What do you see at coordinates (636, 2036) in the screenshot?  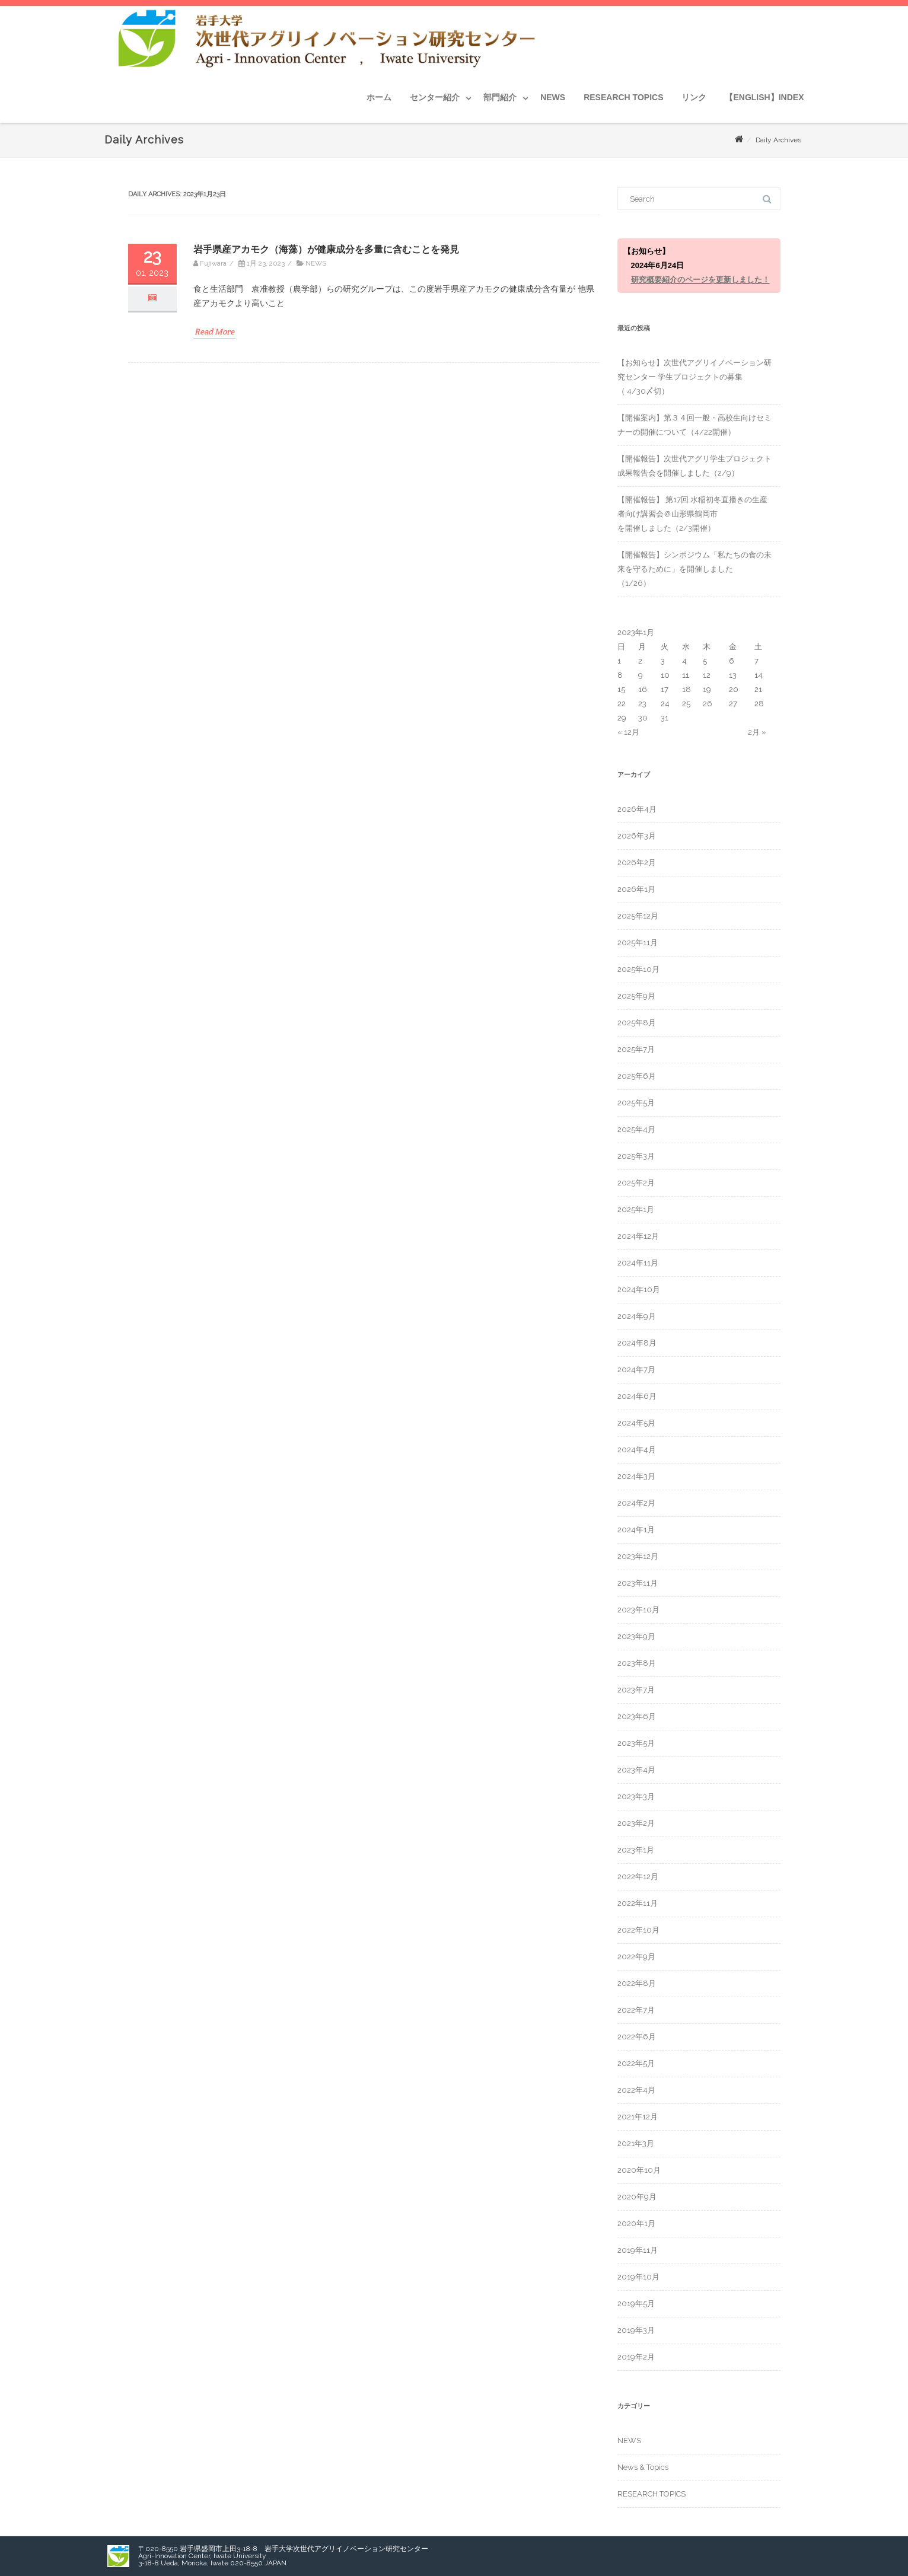 I see `2022年6月` at bounding box center [636, 2036].